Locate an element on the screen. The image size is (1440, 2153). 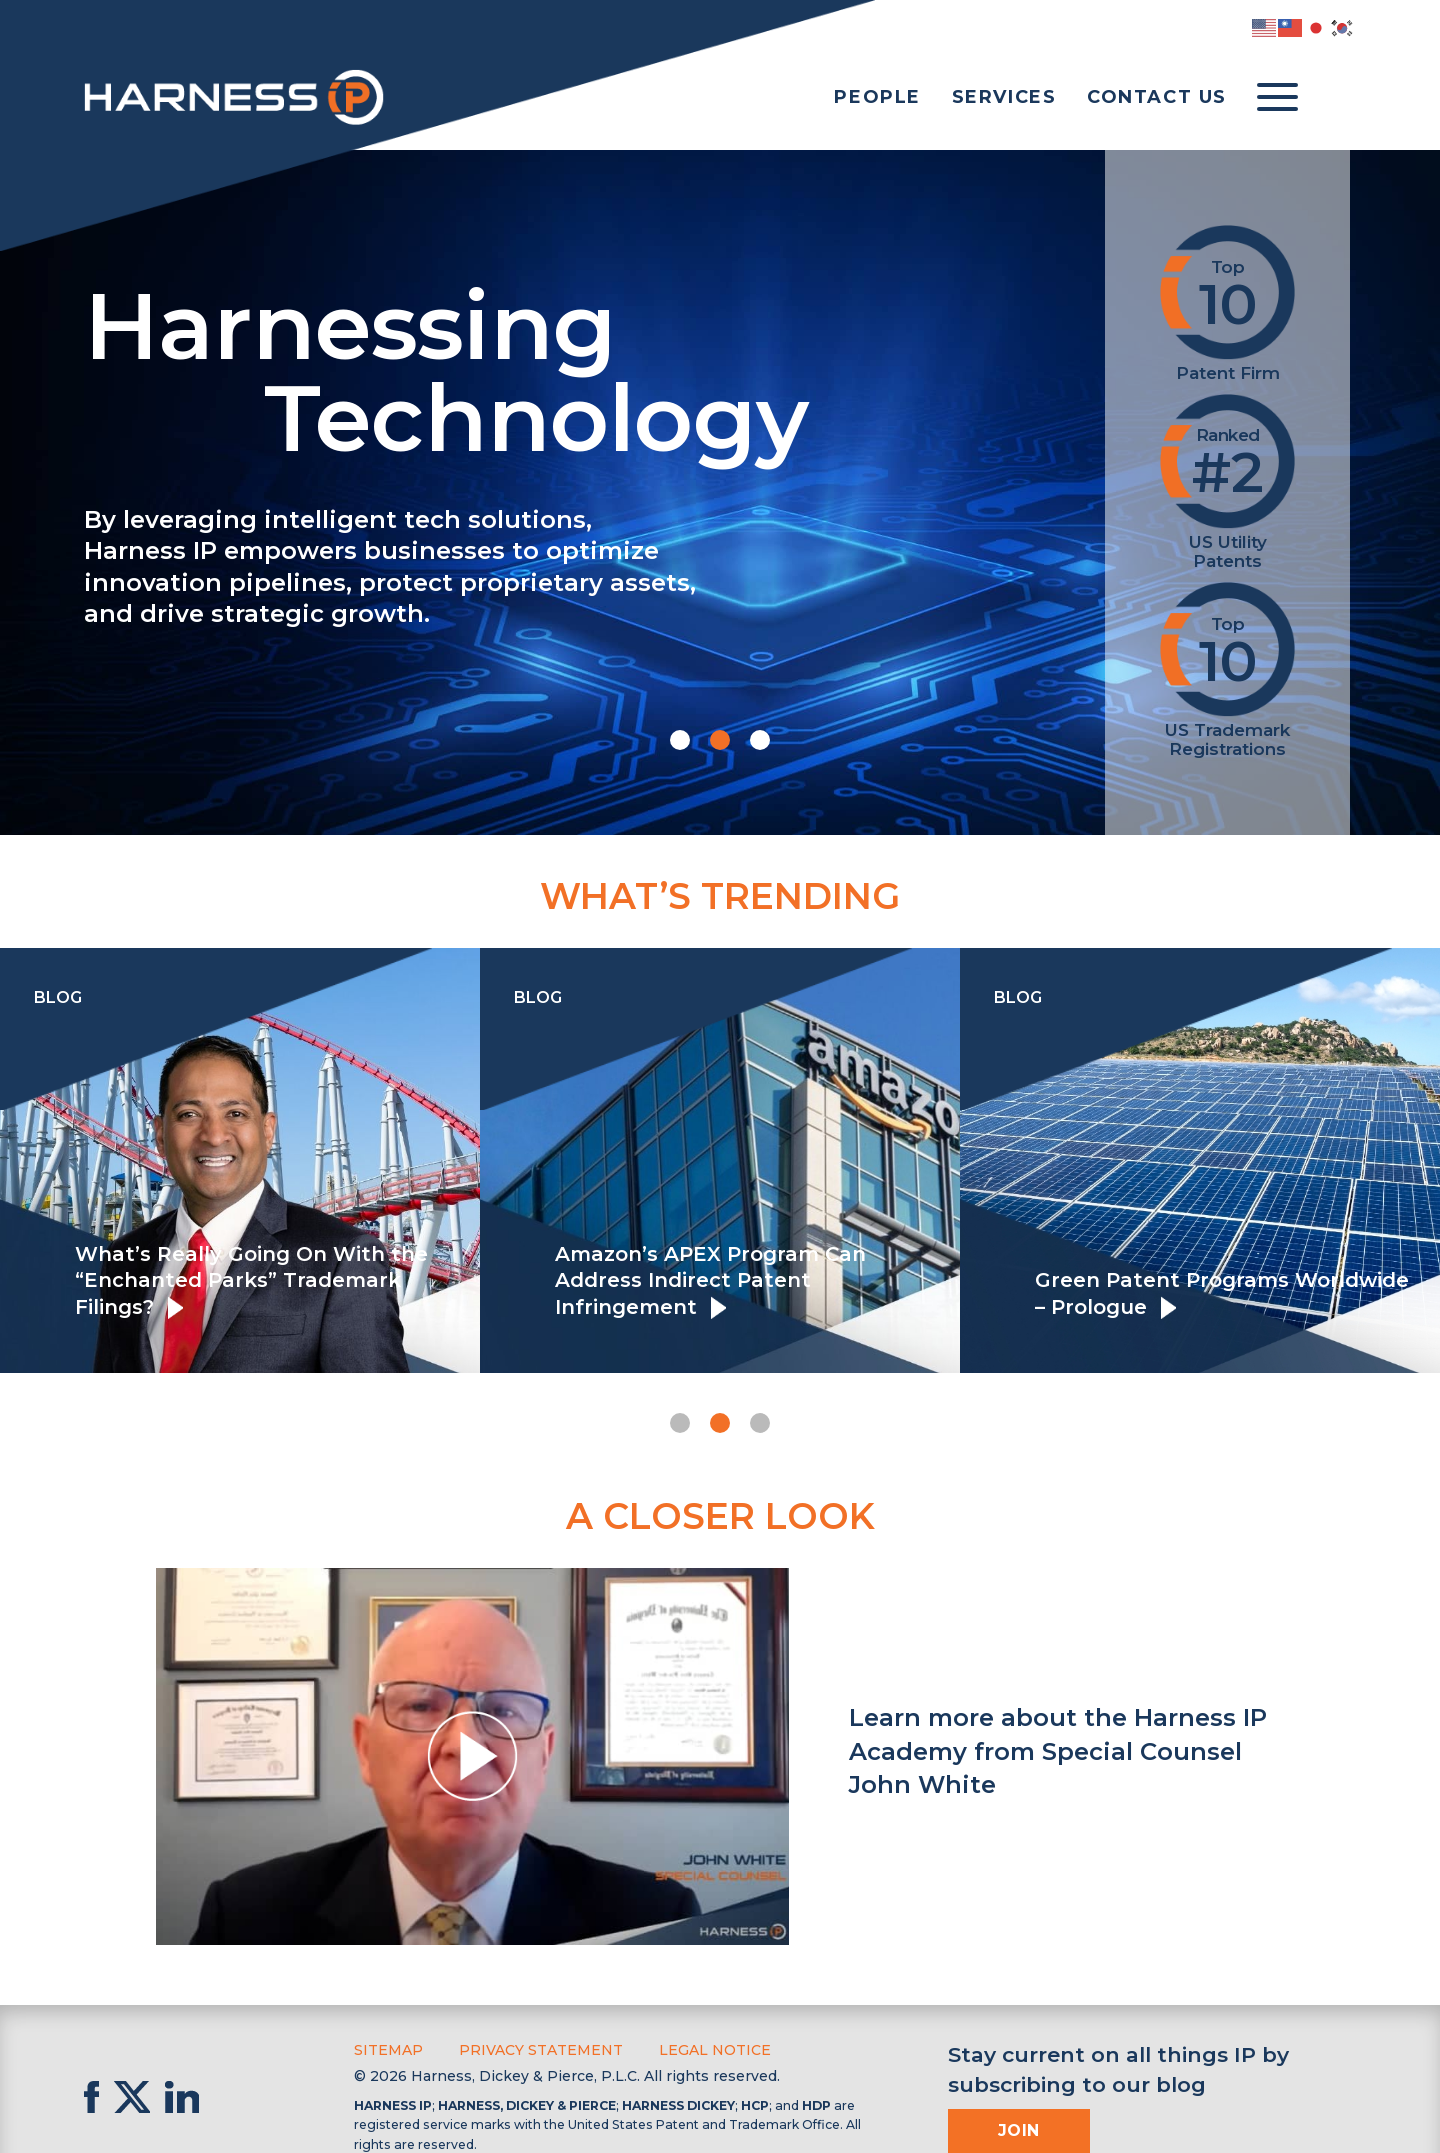
Sitemap is located at coordinates (388, 2050).